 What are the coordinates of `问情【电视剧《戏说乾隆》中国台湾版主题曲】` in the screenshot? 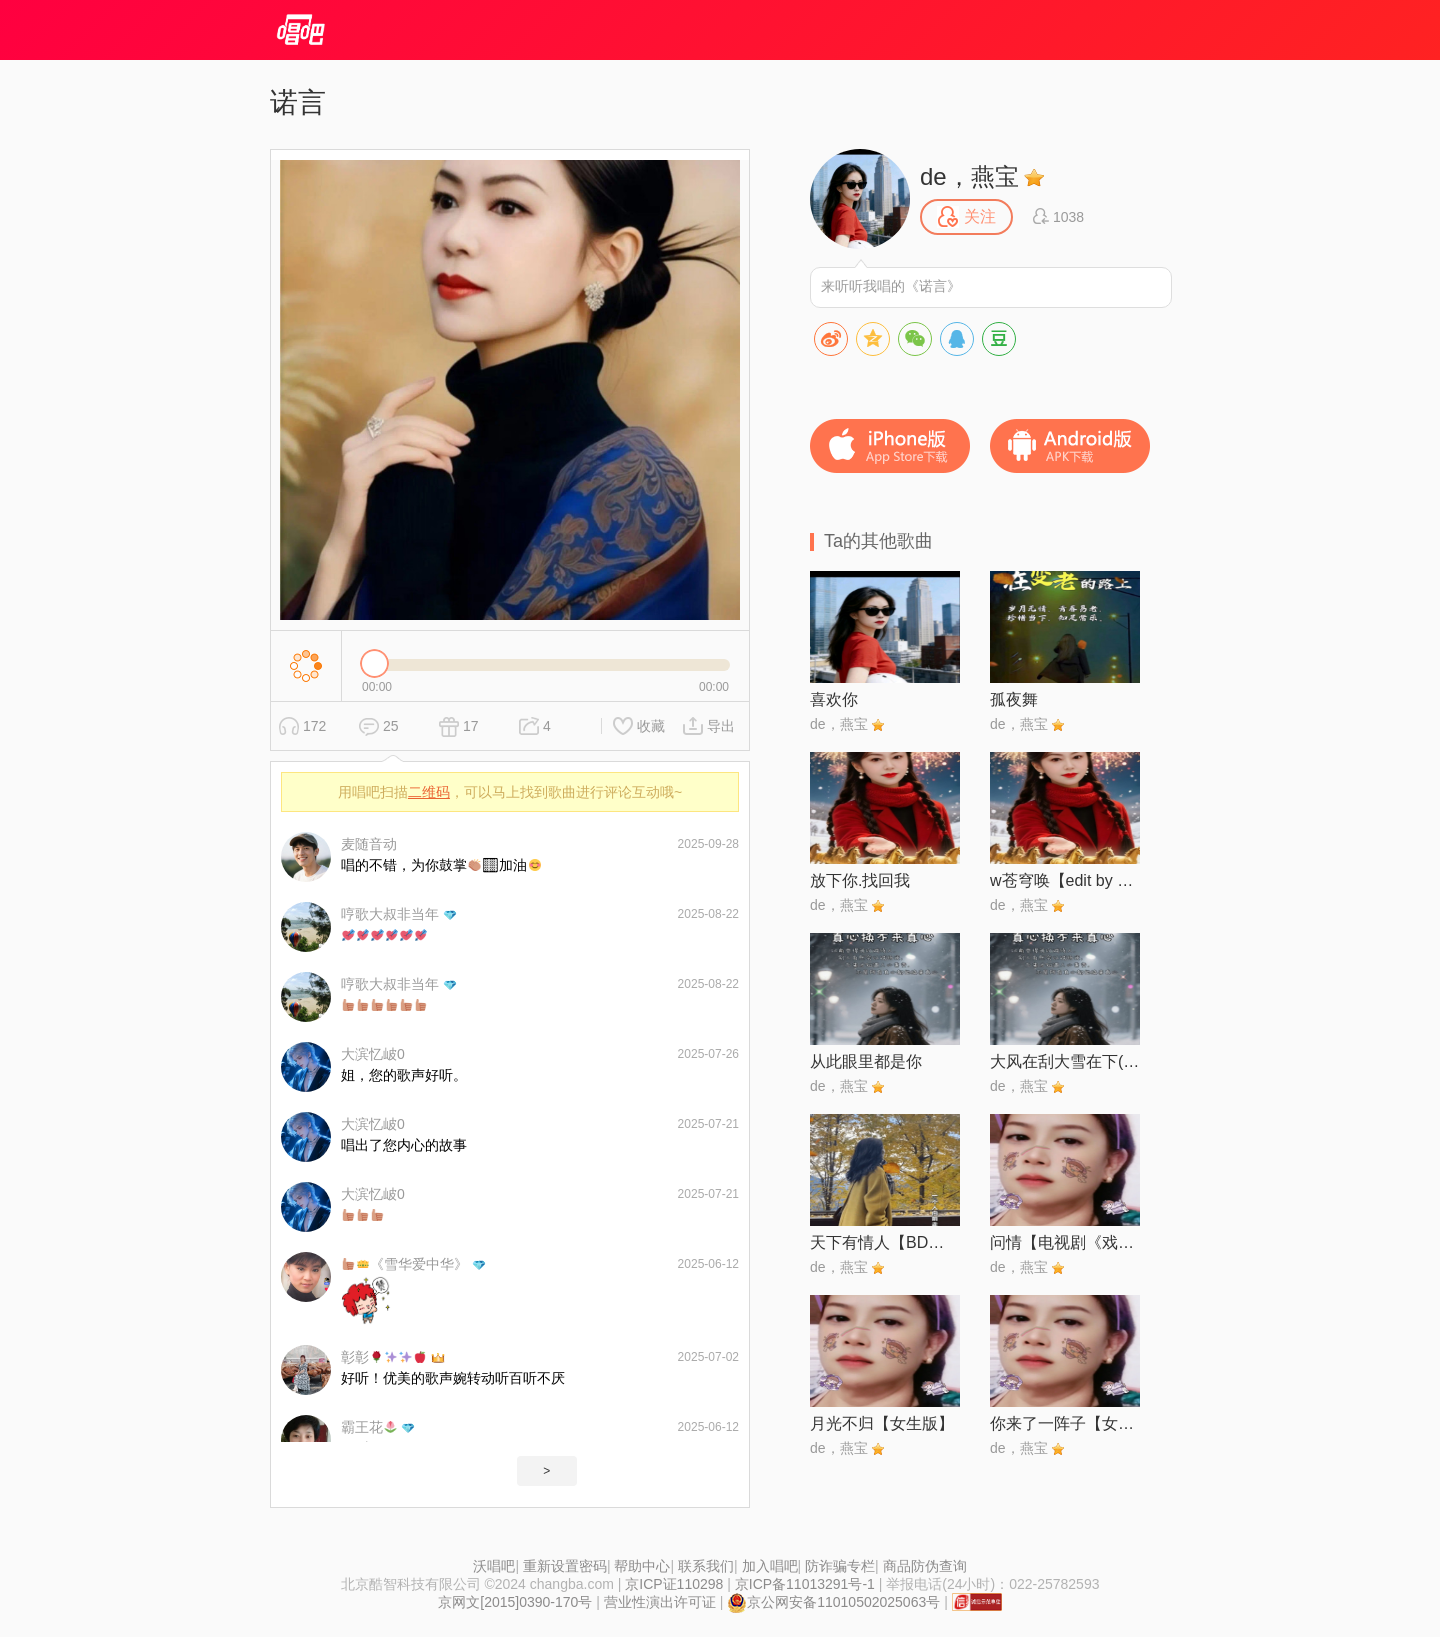 It's located at (1065, 1242).